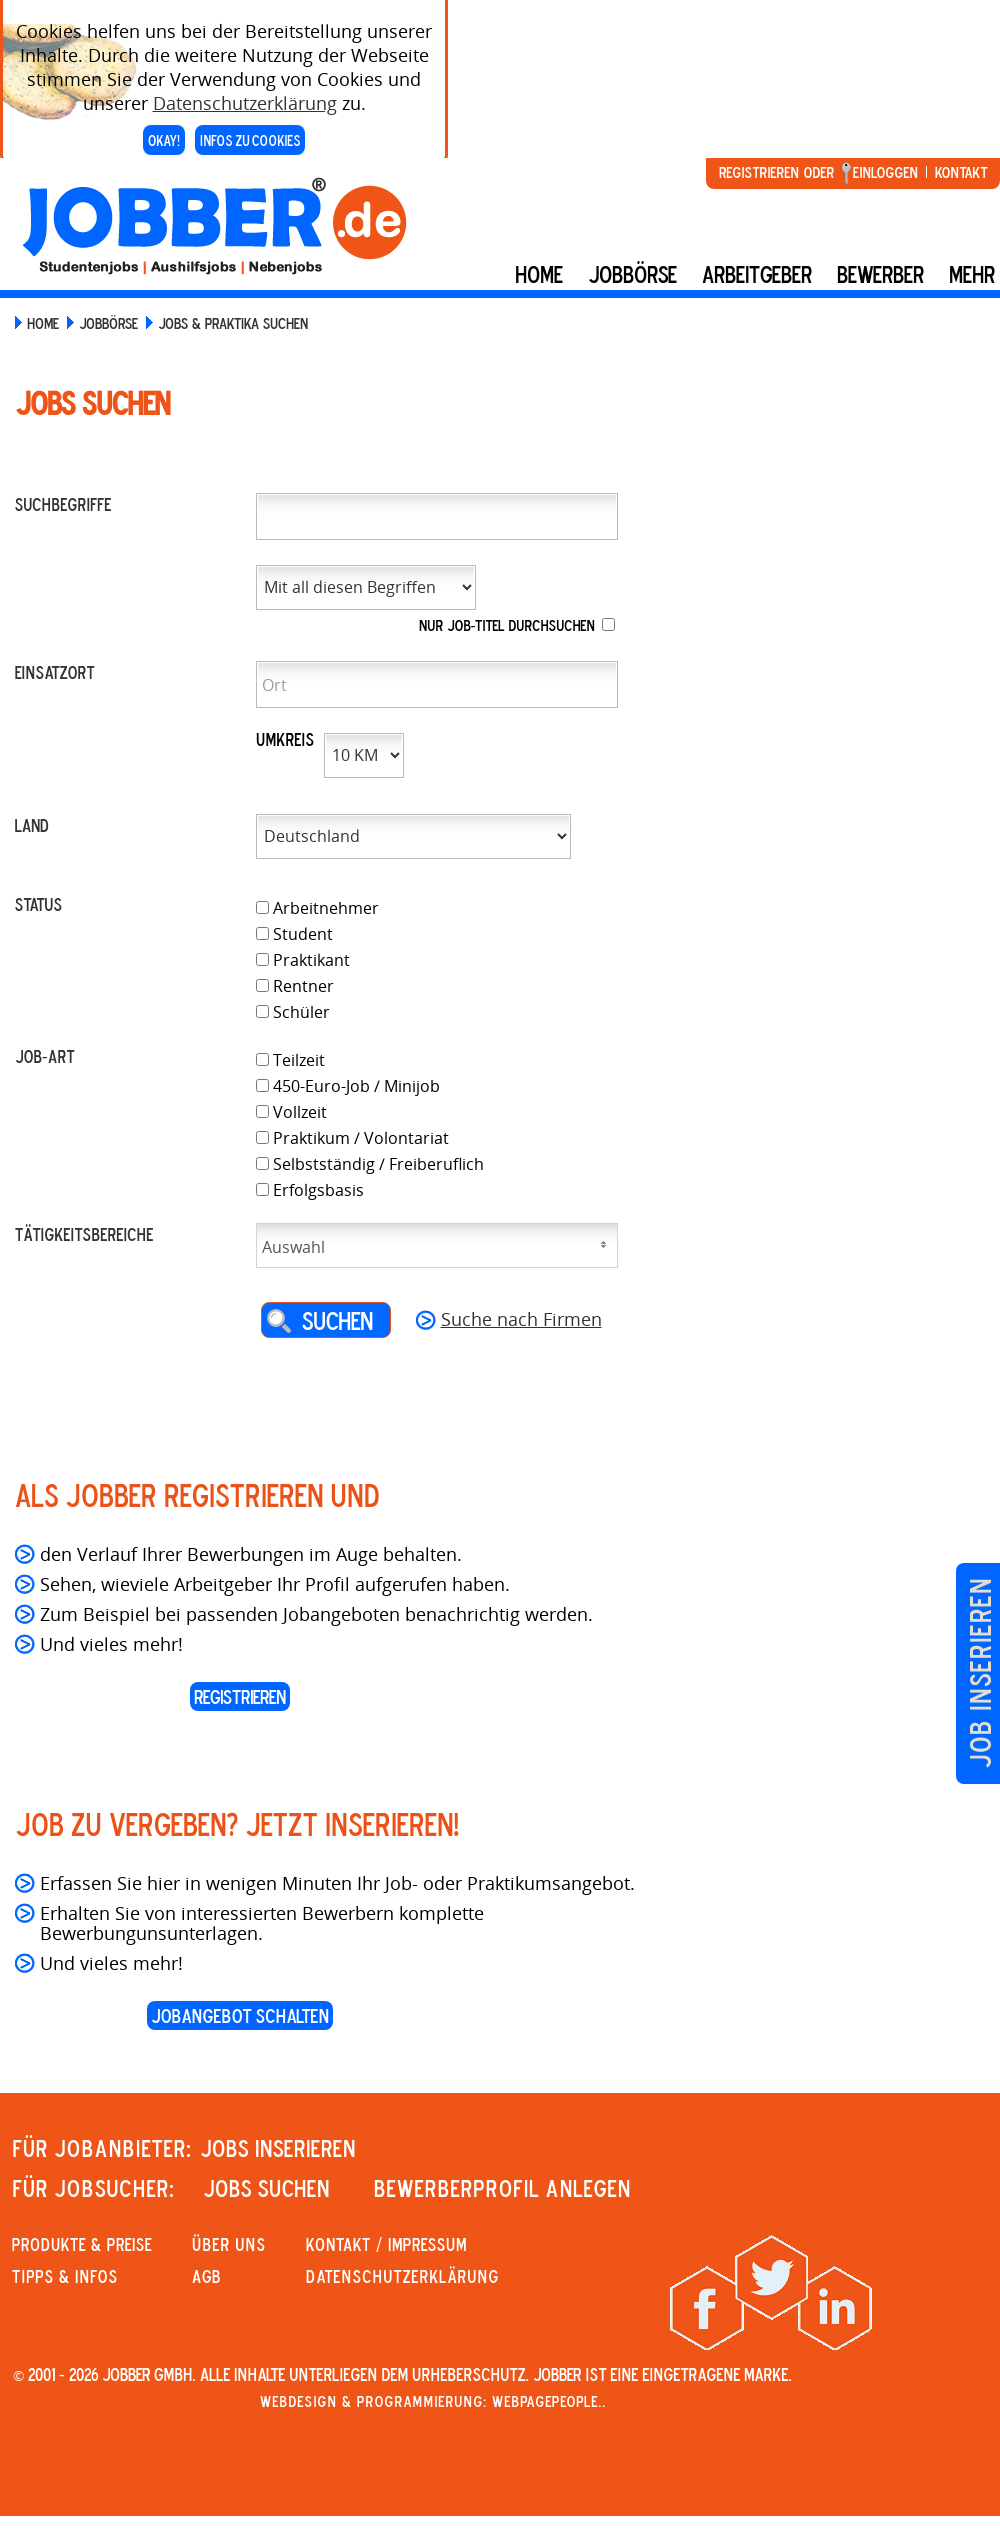 Image resolution: width=1000 pixels, height=2538 pixels. What do you see at coordinates (82, 2244) in the screenshot?
I see `PRODUKTE & PREISE` at bounding box center [82, 2244].